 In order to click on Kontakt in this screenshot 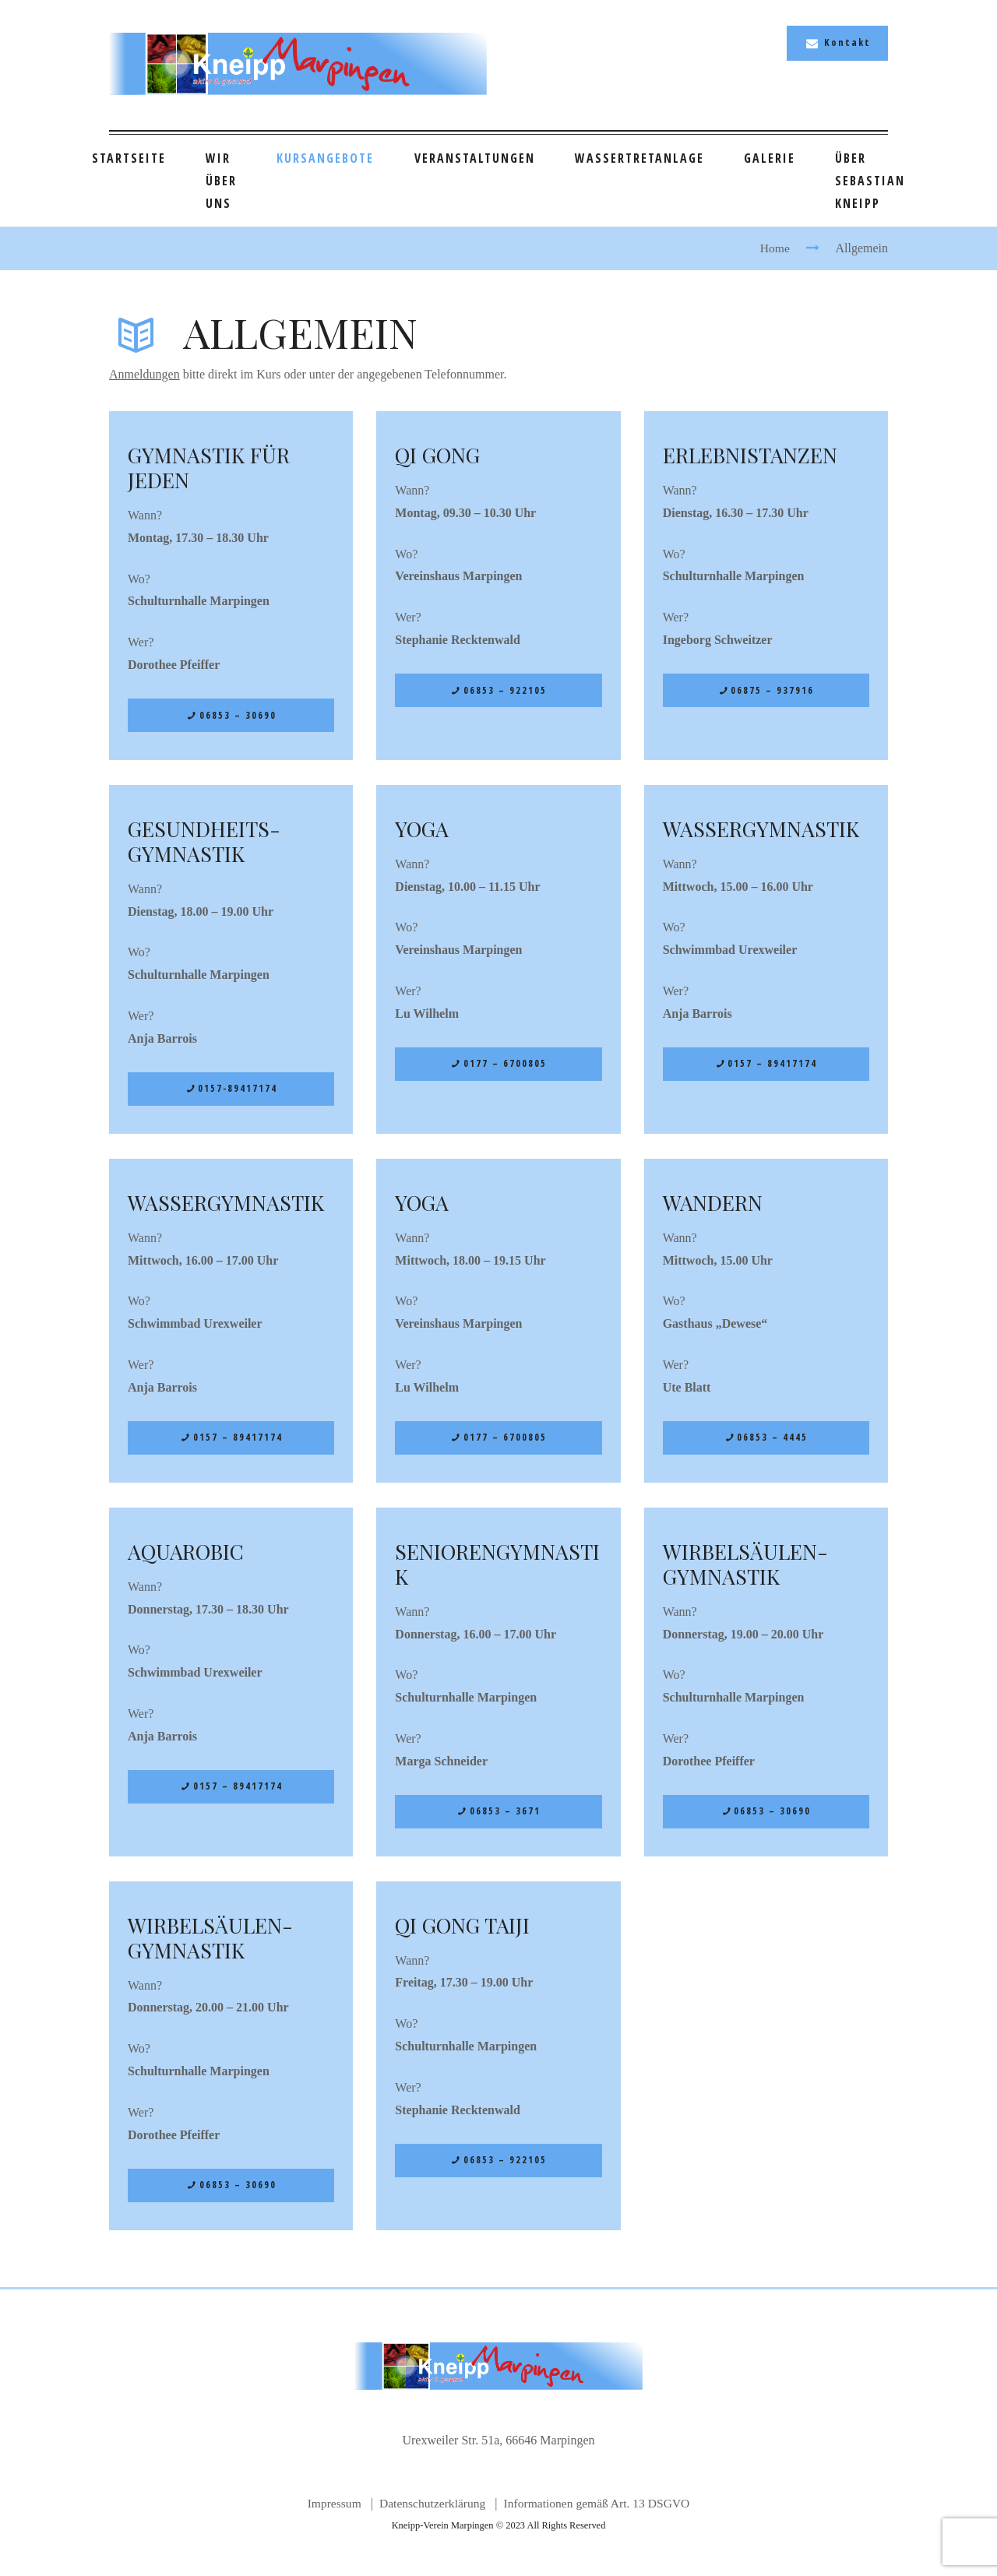, I will do `click(847, 42)`.